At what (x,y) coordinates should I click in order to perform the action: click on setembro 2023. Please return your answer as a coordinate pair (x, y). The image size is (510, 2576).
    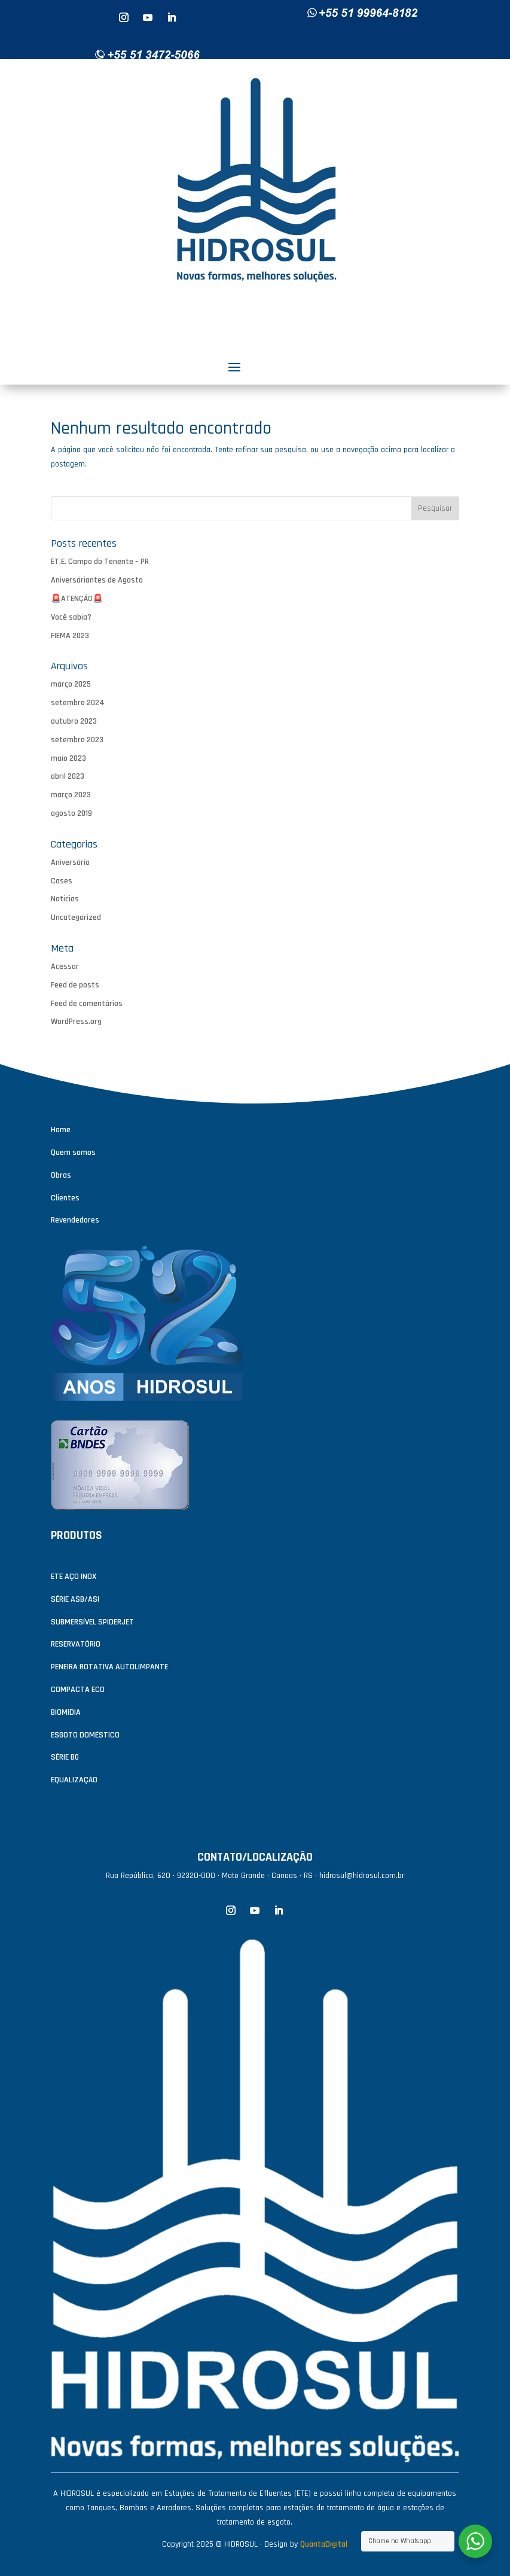
    Looking at the image, I should click on (77, 739).